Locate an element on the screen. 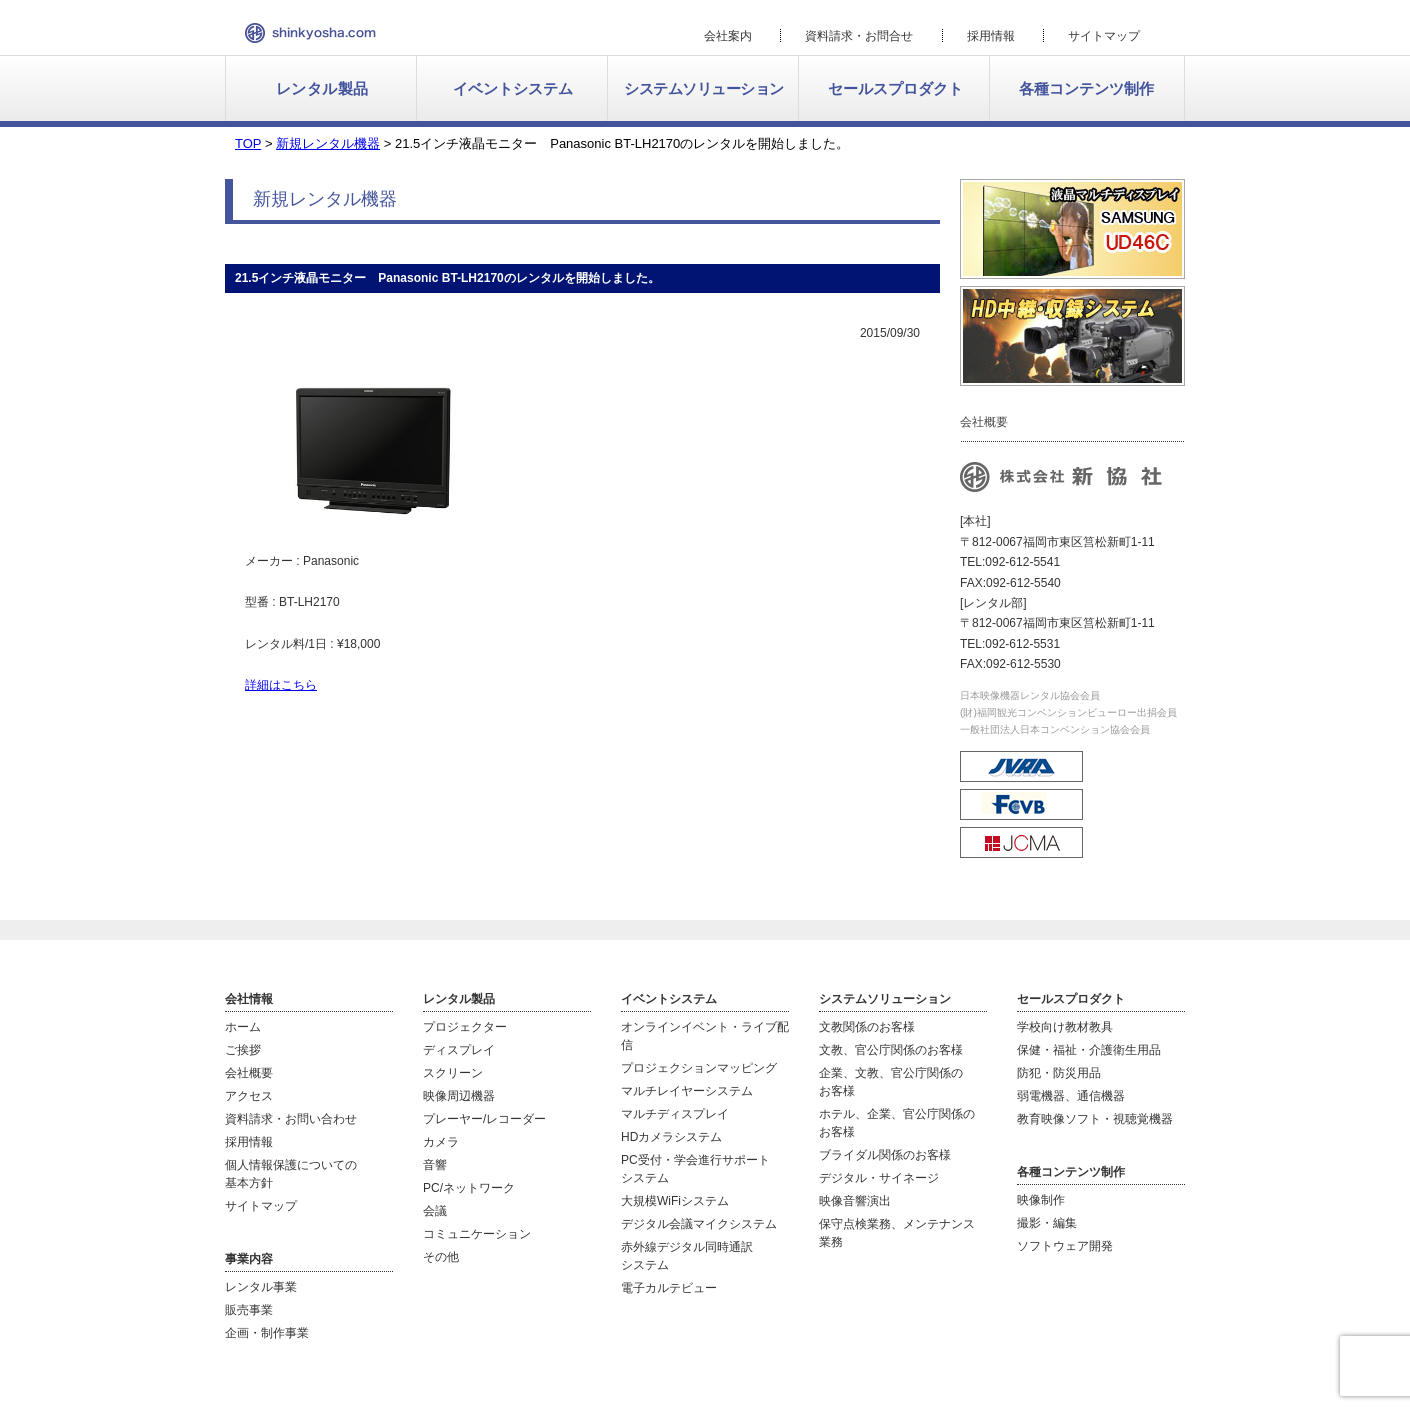 Image resolution: width=1410 pixels, height=1410 pixels. ご挨拶 is located at coordinates (243, 1050).